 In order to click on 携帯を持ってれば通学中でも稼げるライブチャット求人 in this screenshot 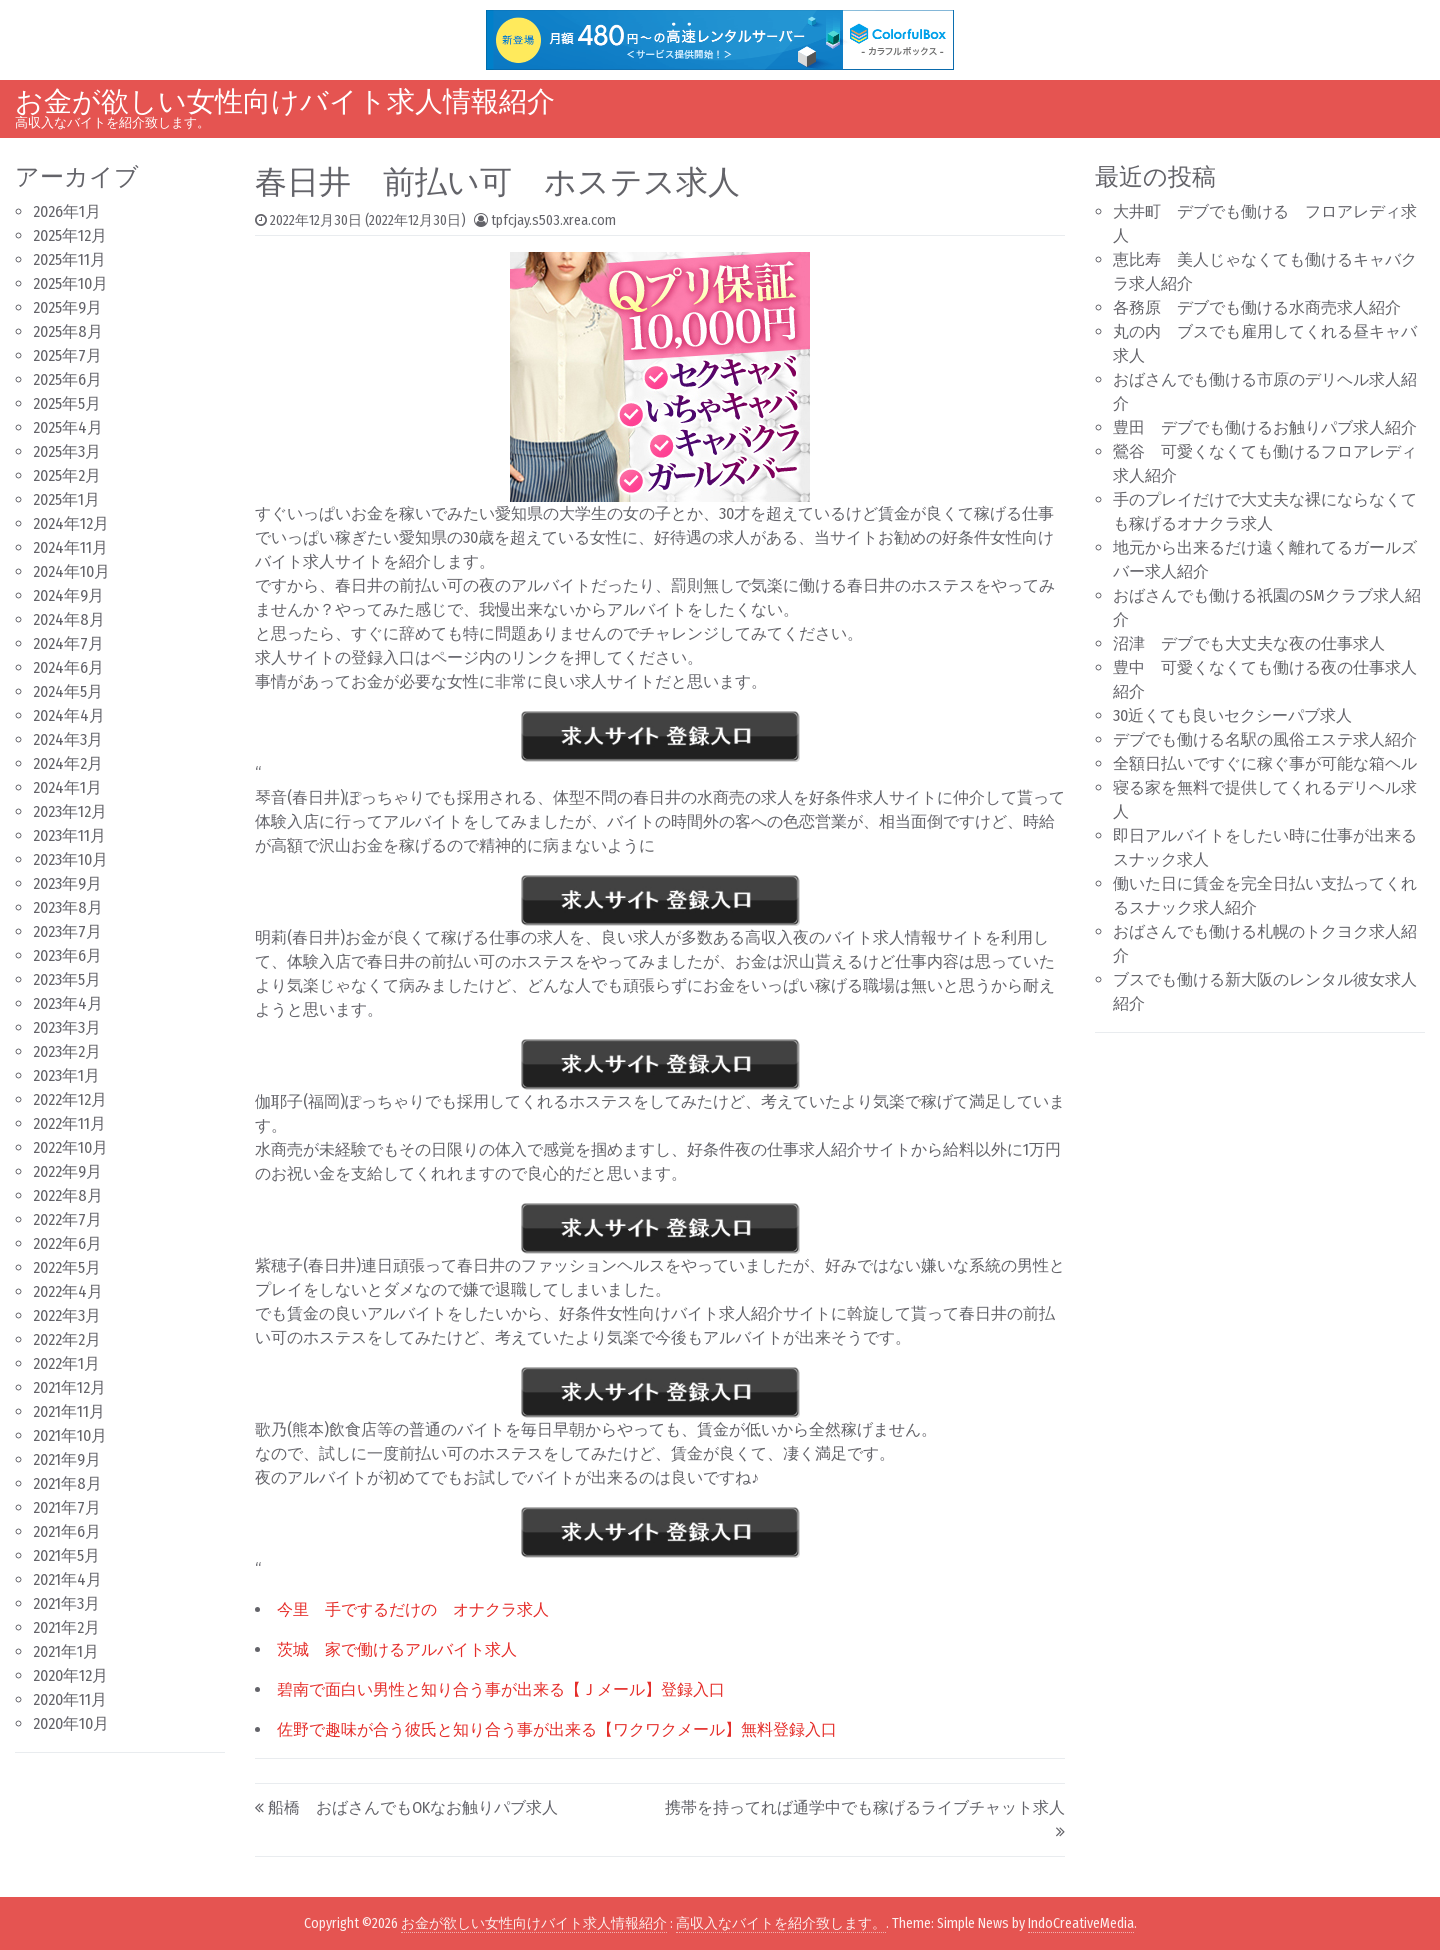, I will do `click(865, 1807)`.